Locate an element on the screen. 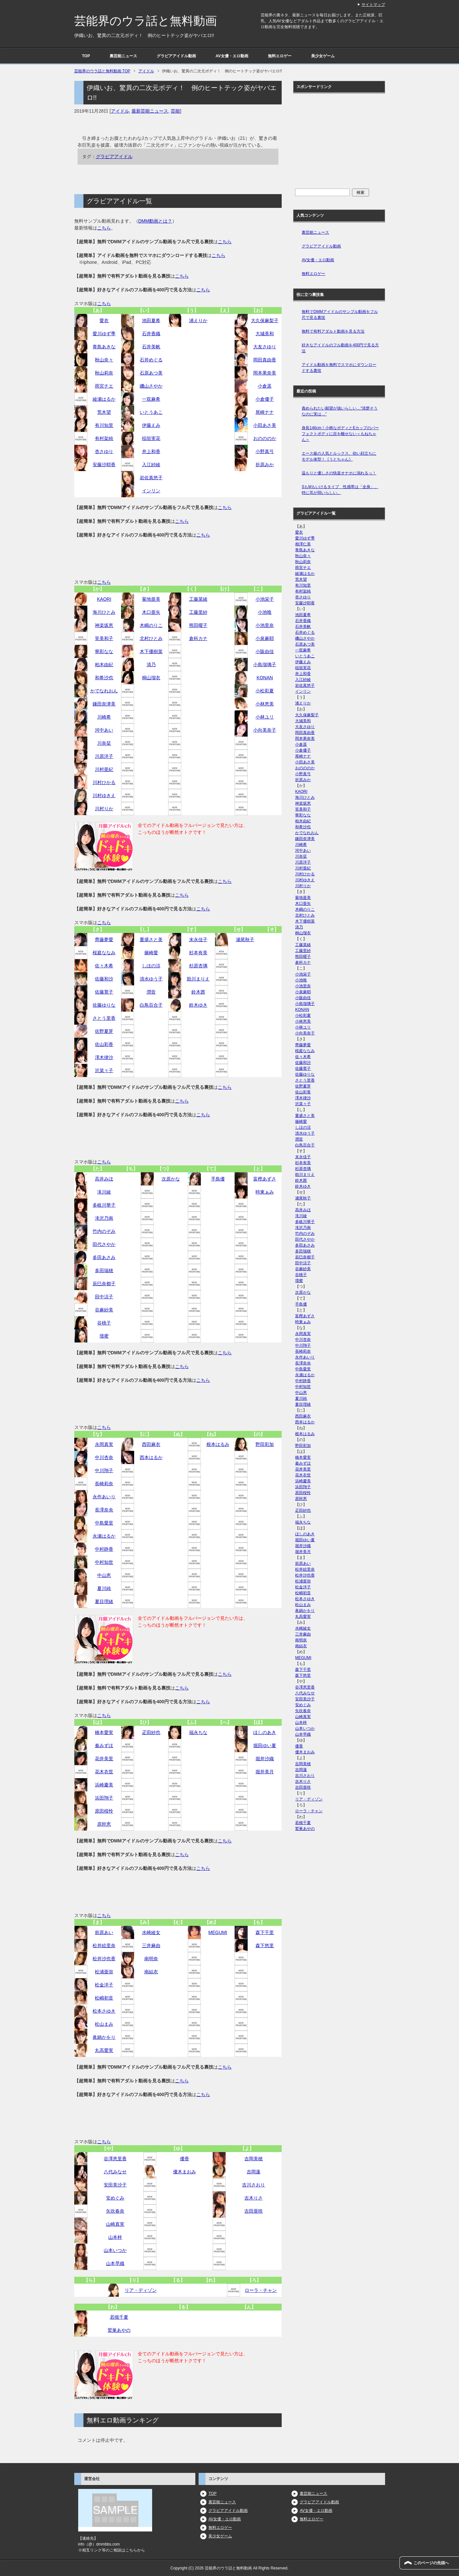 This screenshot has height=2576, width=459. 大友さゆり is located at coordinates (264, 346).